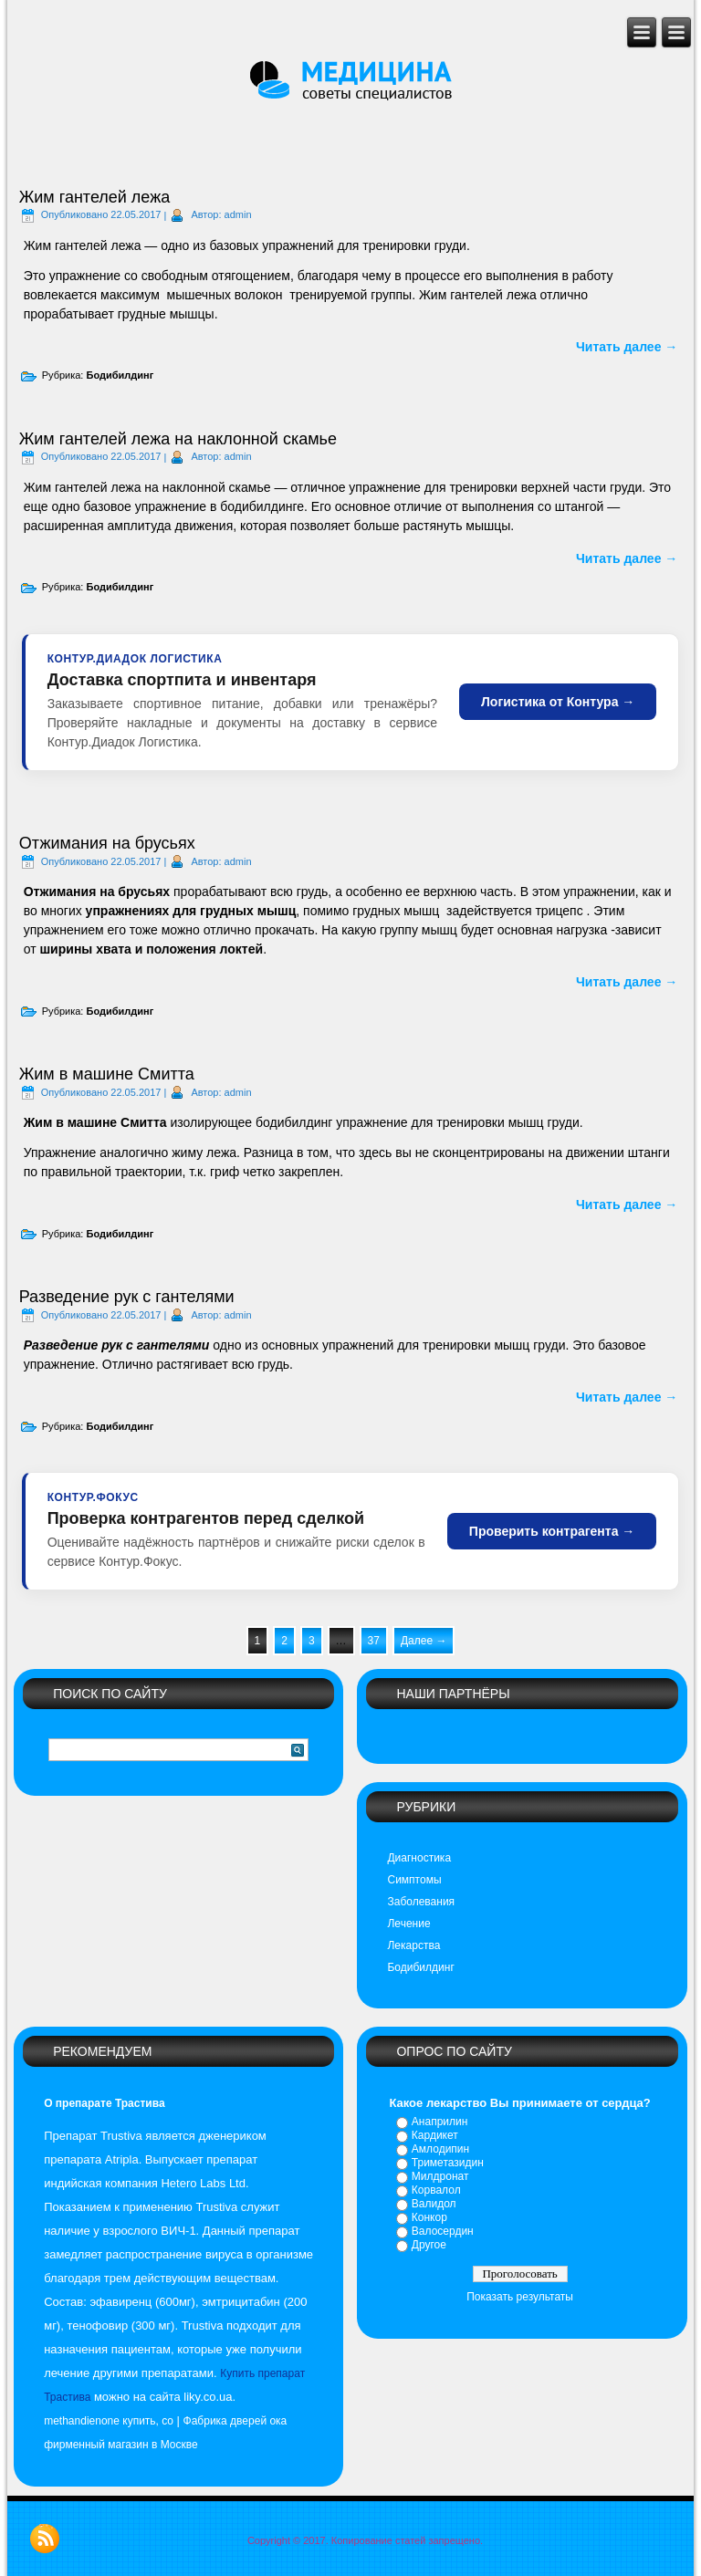 The width and height of the screenshot is (701, 2576). I want to click on Корвалол, so click(436, 2190).